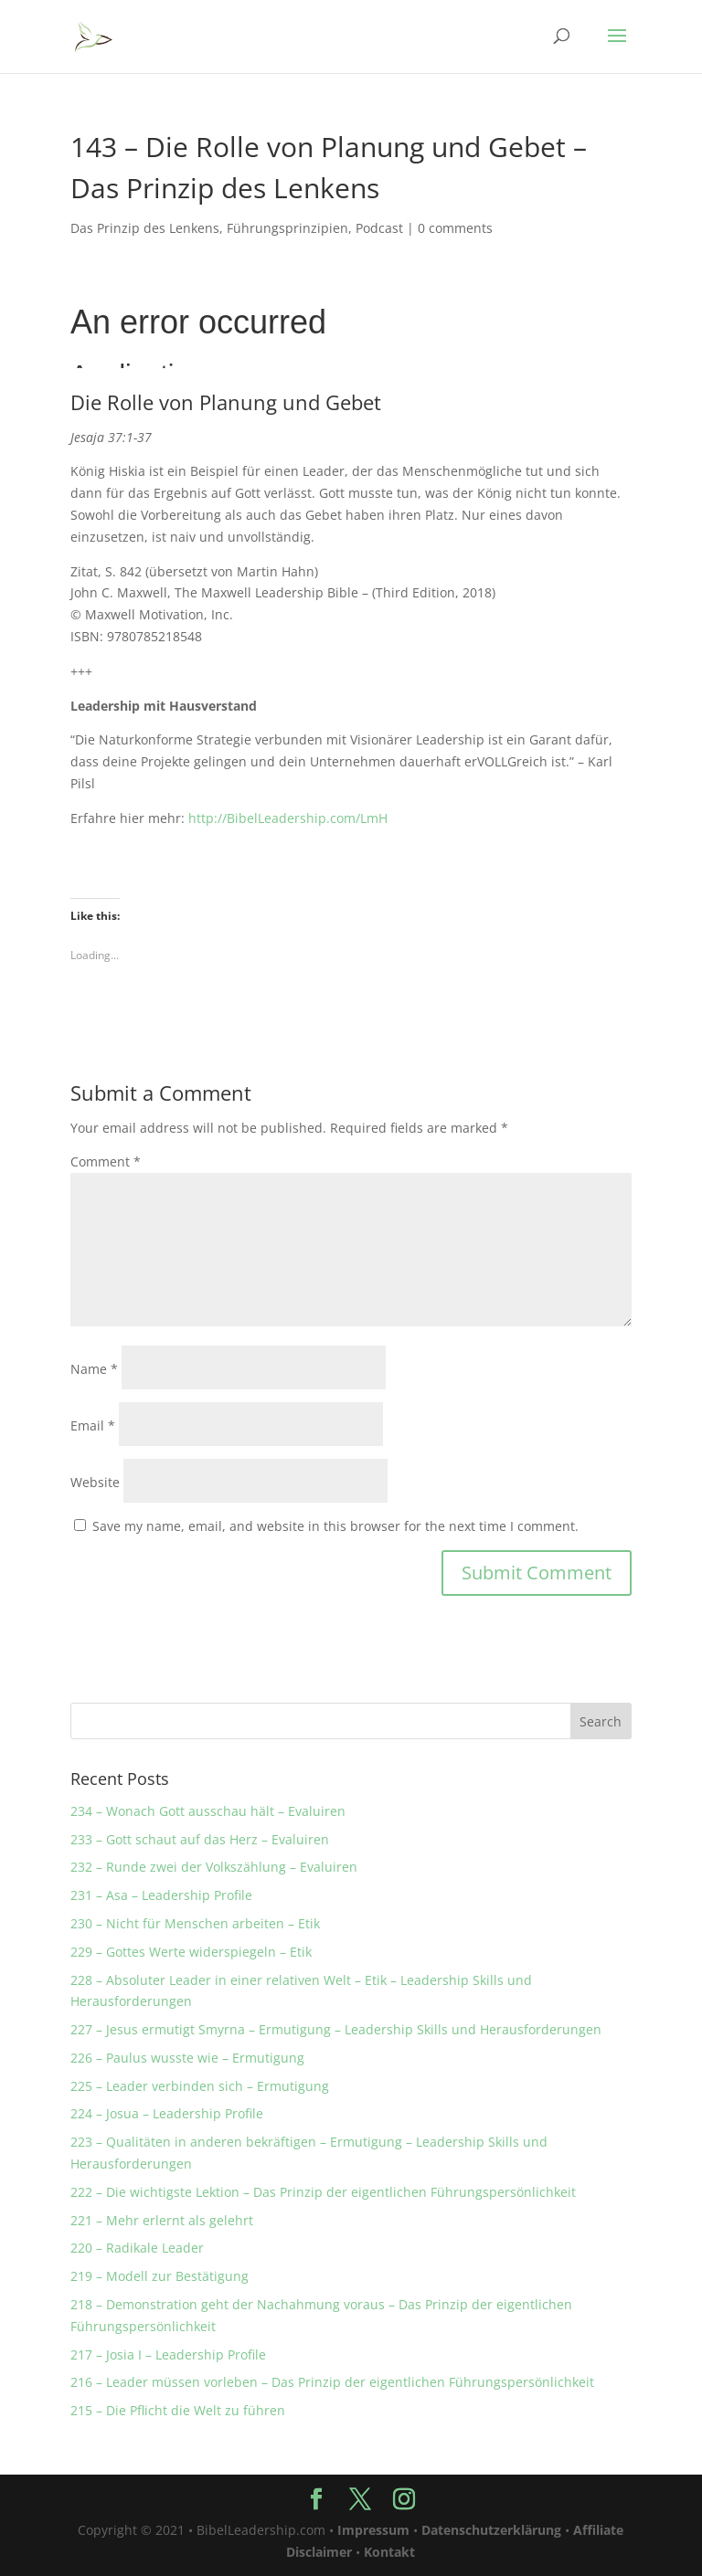  Describe the element at coordinates (166, 2113) in the screenshot. I see `224 – Josua – Leadership Profile` at that location.